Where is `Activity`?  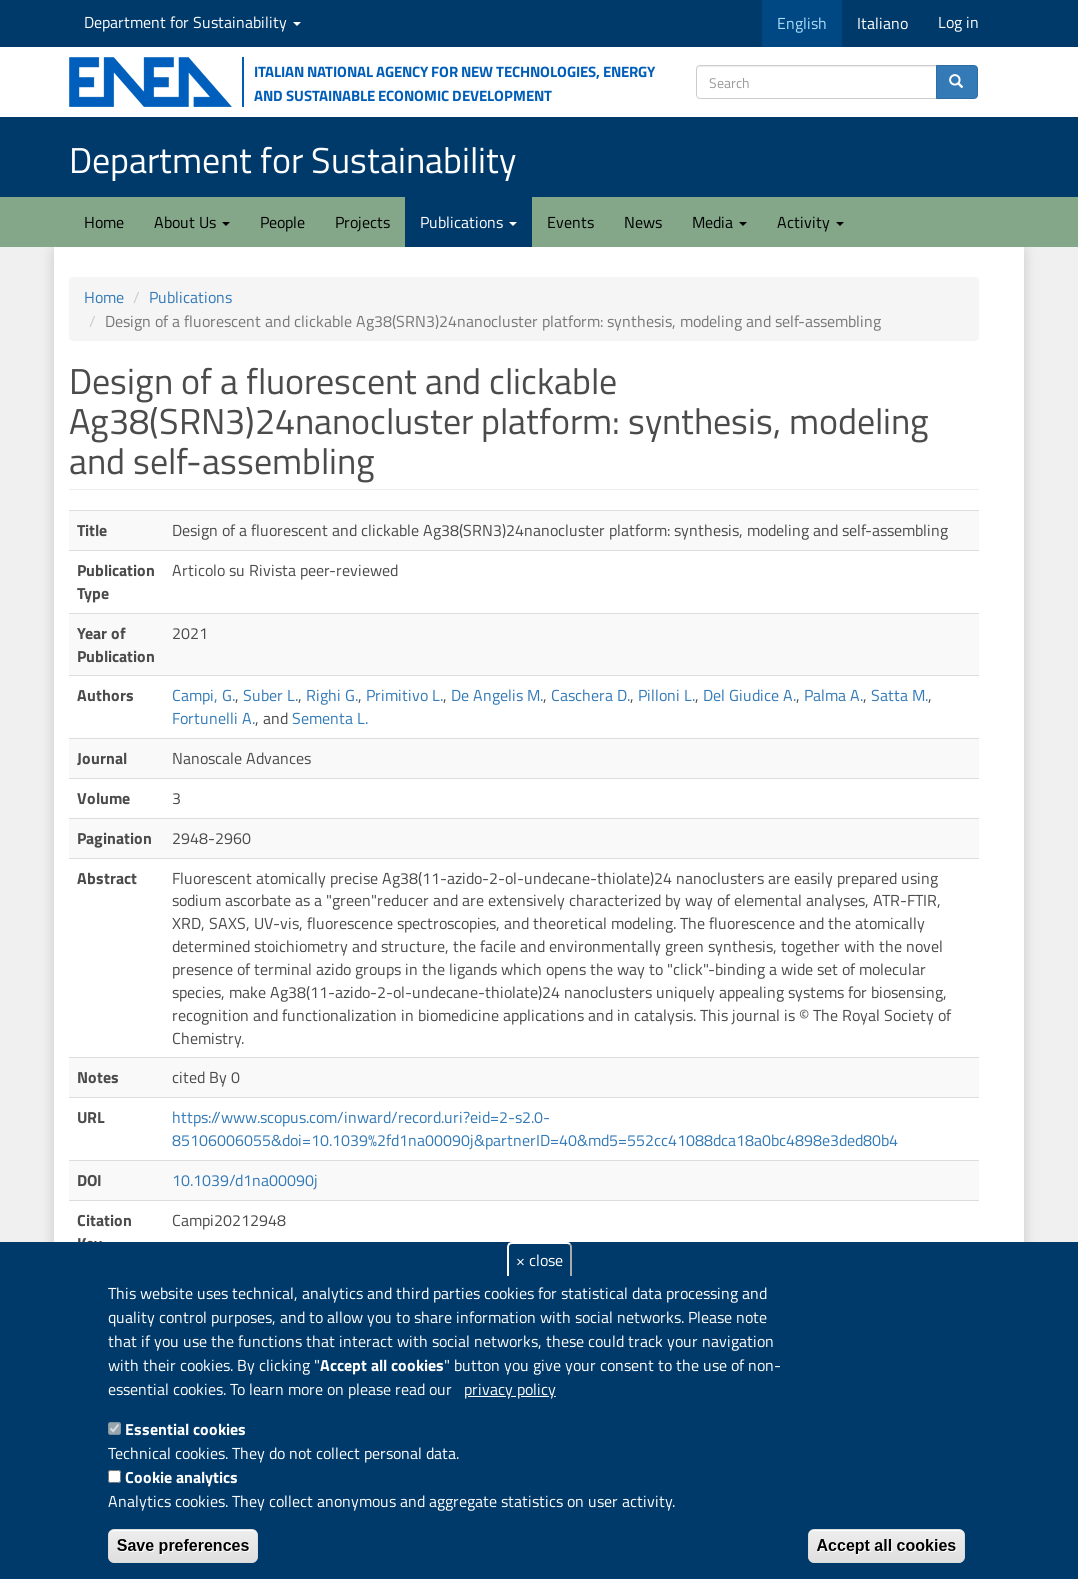
Activity is located at coordinates (810, 222).